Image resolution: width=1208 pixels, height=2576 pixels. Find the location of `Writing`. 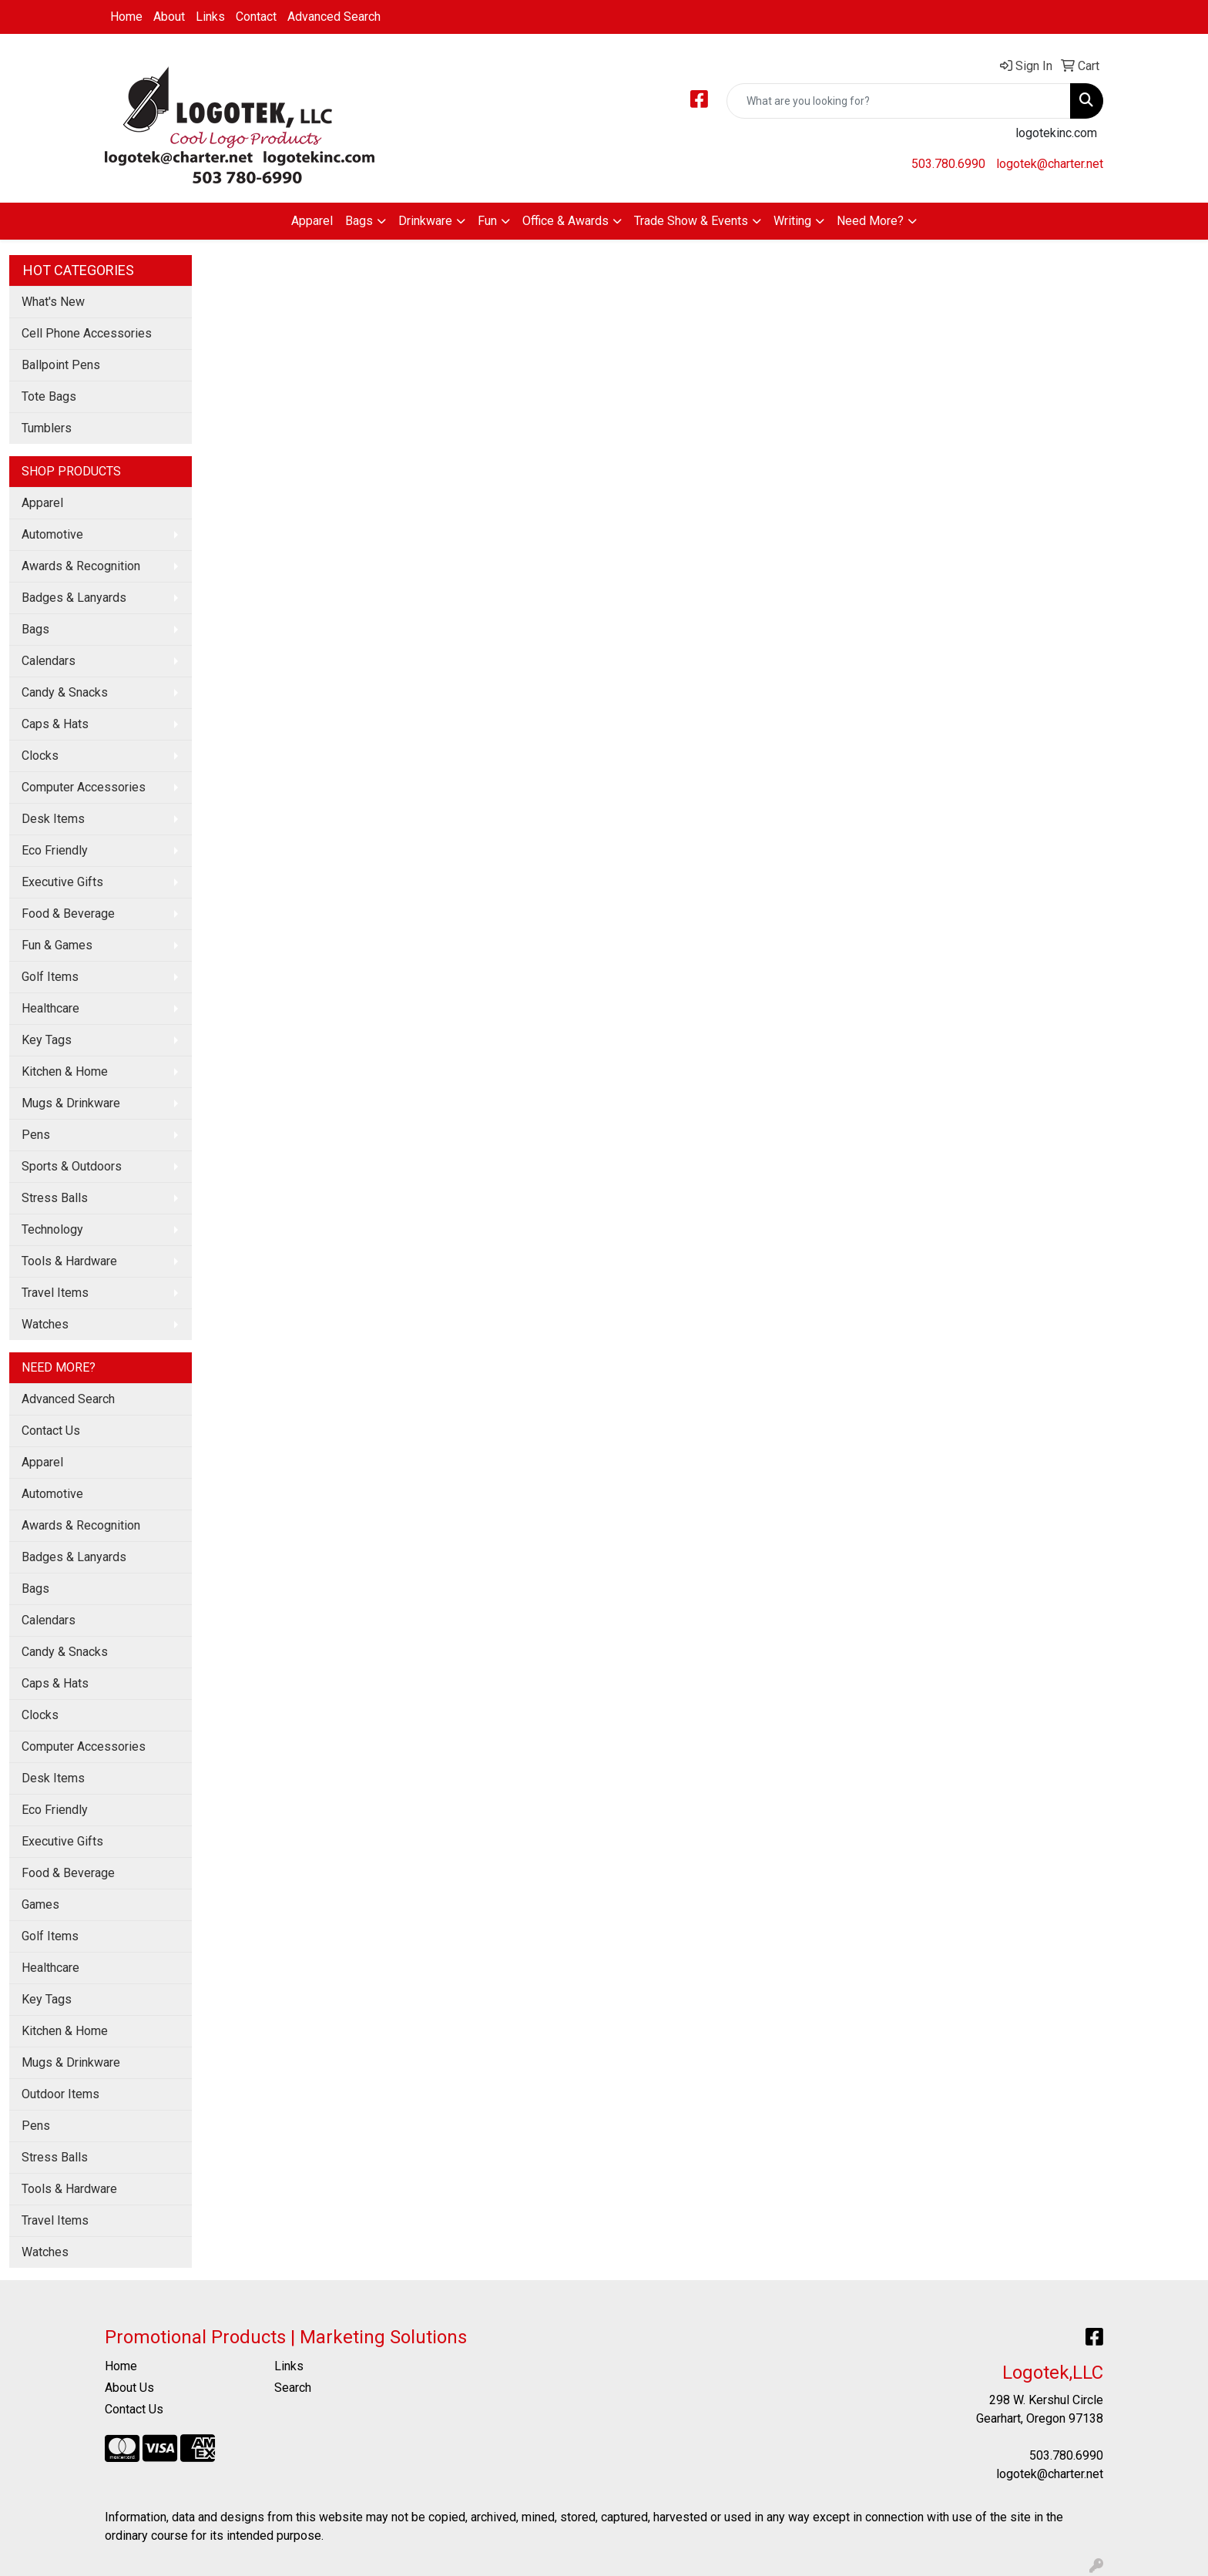

Writing is located at coordinates (792, 220).